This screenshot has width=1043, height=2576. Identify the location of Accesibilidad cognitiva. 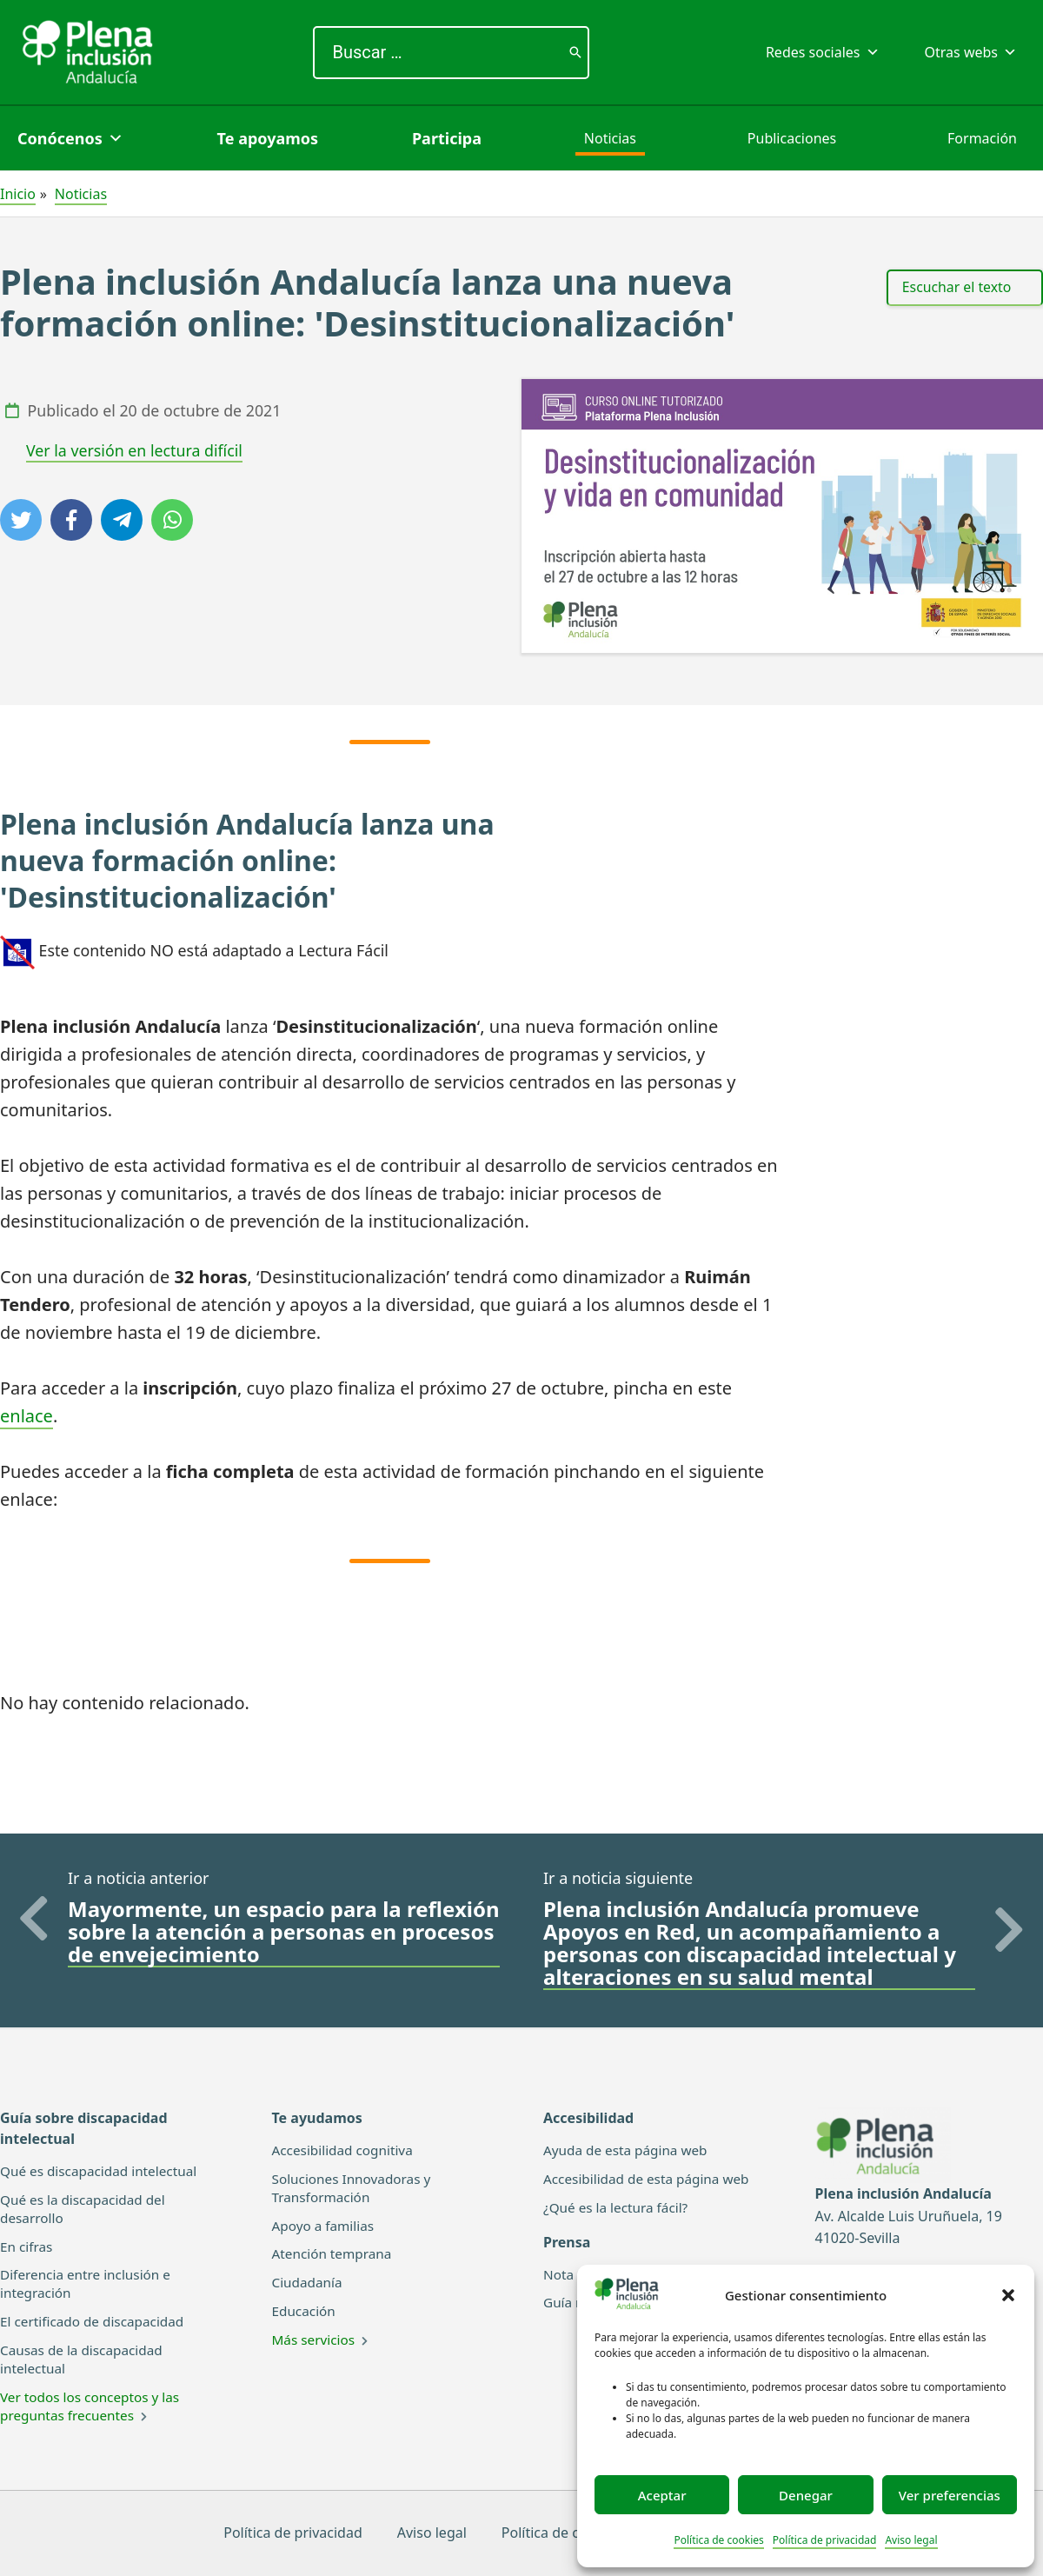
(346, 2150).